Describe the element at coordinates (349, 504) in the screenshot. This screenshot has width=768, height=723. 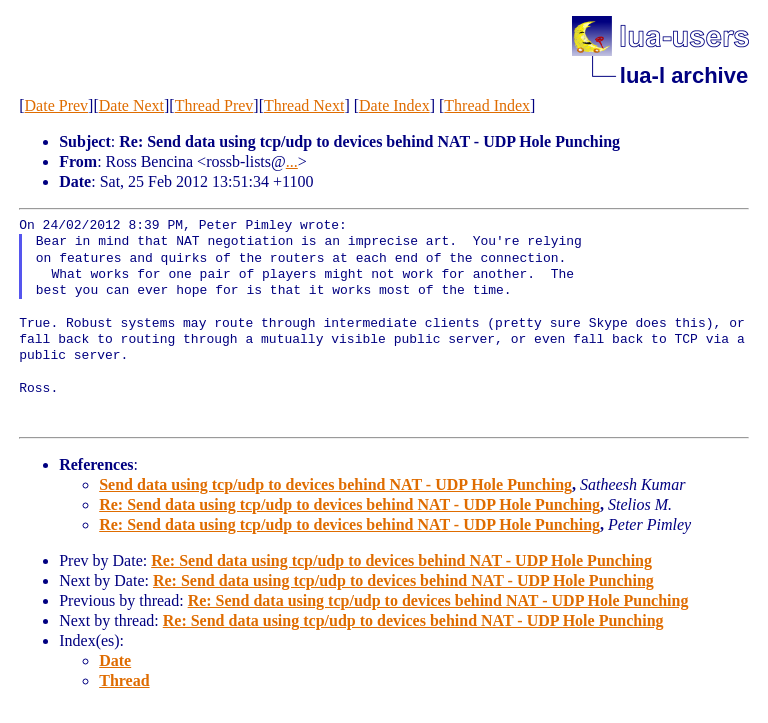
I see `Re: Send data using tcp/udp to devices behind NAT - UDP Hole Punching` at that location.